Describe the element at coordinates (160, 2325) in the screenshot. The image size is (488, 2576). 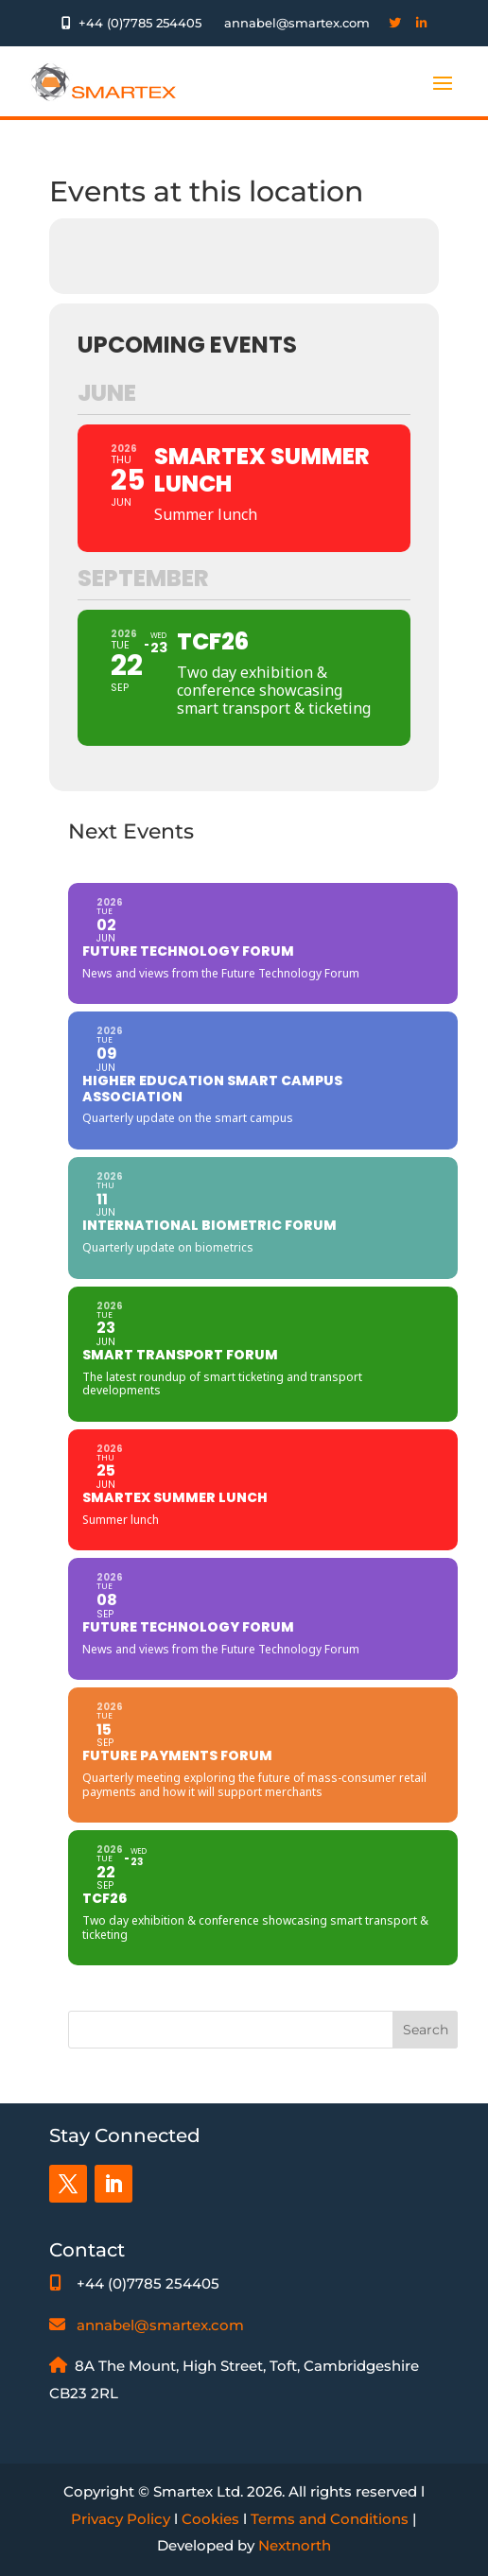
I see `annabel@smartex.com` at that location.